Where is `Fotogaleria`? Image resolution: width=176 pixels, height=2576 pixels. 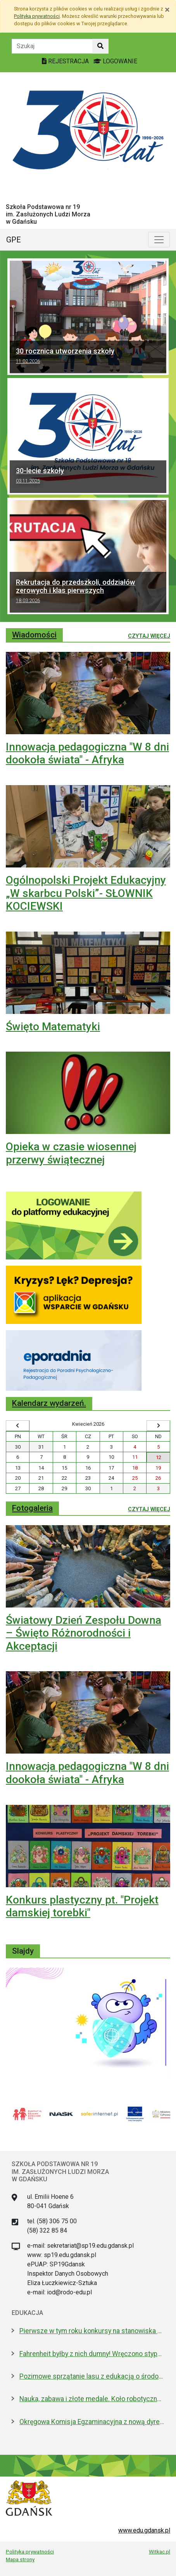
Fotogaleria is located at coordinates (32, 1508).